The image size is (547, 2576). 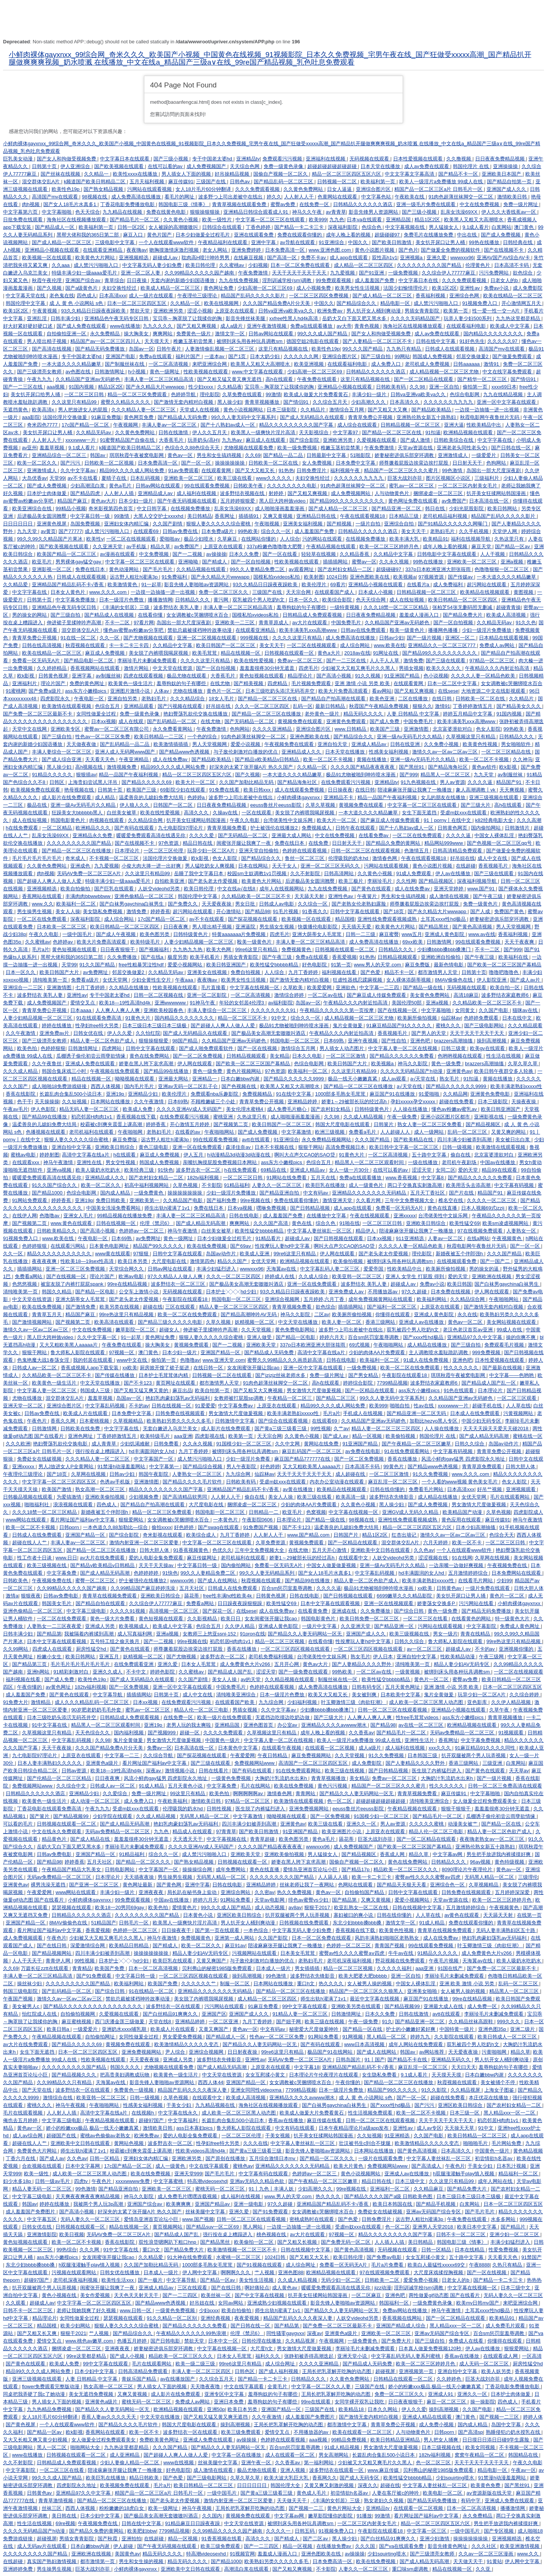 I want to click on 日本少妇做爰全过程毛片, so click(x=203, y=235).